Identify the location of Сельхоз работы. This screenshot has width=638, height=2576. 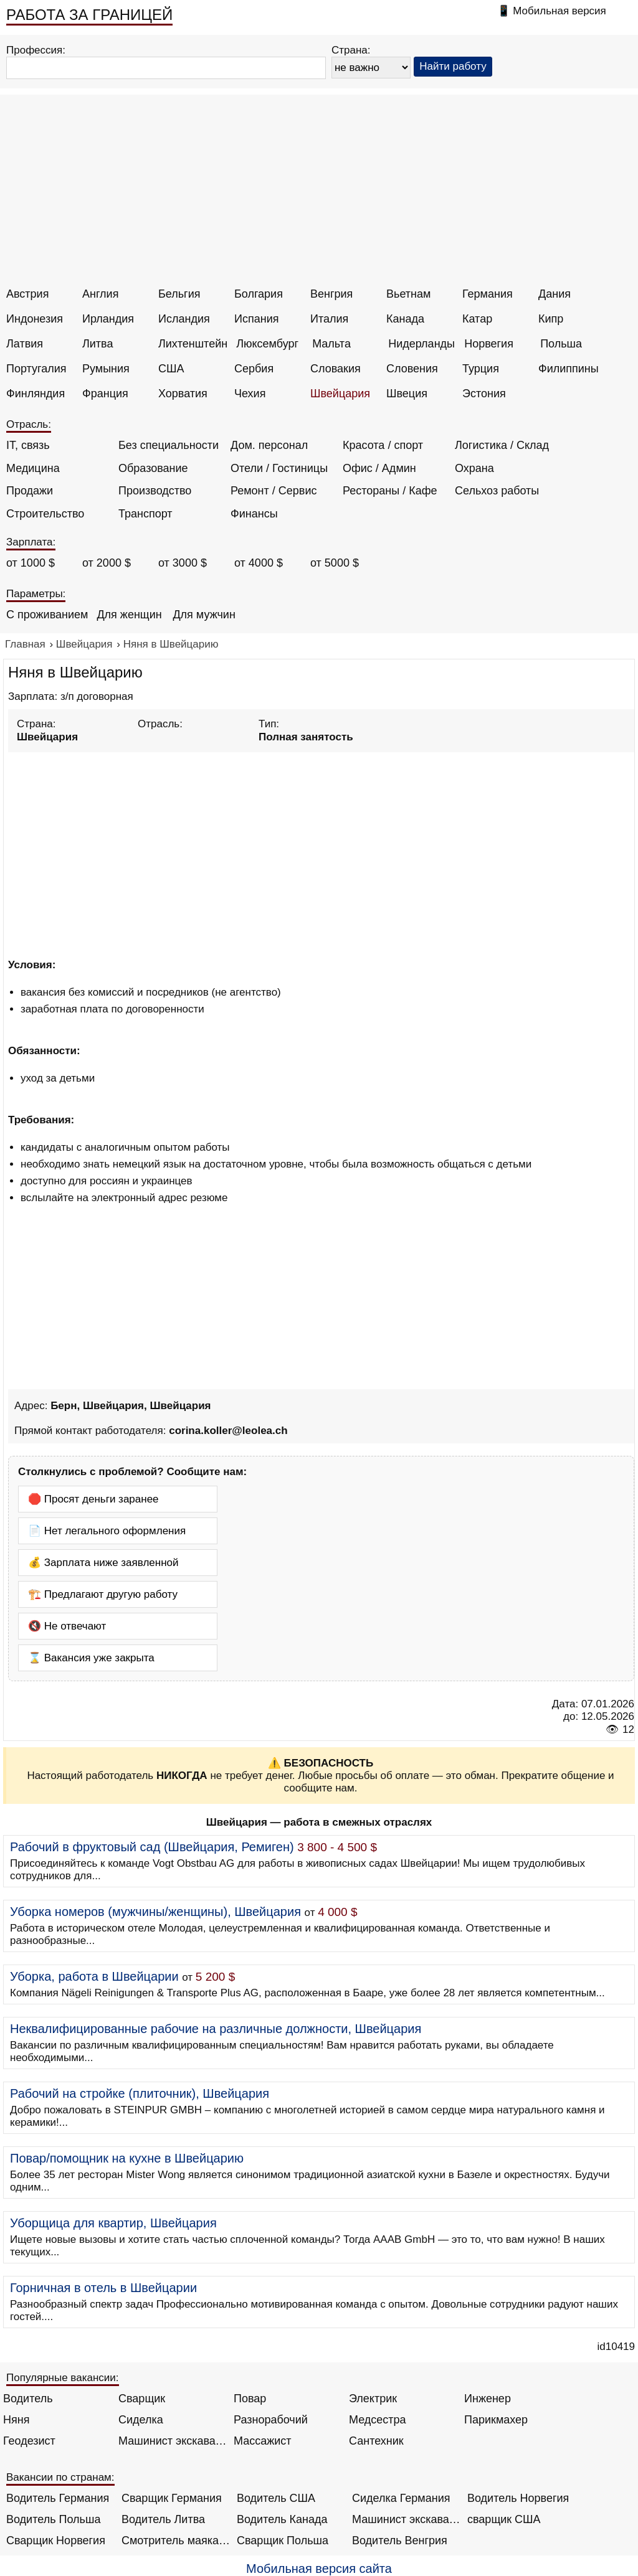
(497, 490).